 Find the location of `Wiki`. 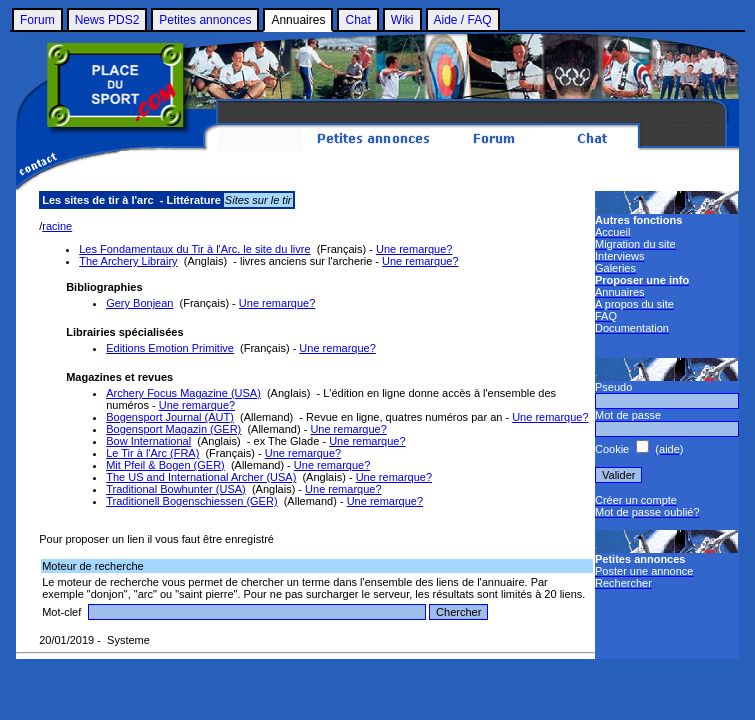

Wiki is located at coordinates (402, 20).